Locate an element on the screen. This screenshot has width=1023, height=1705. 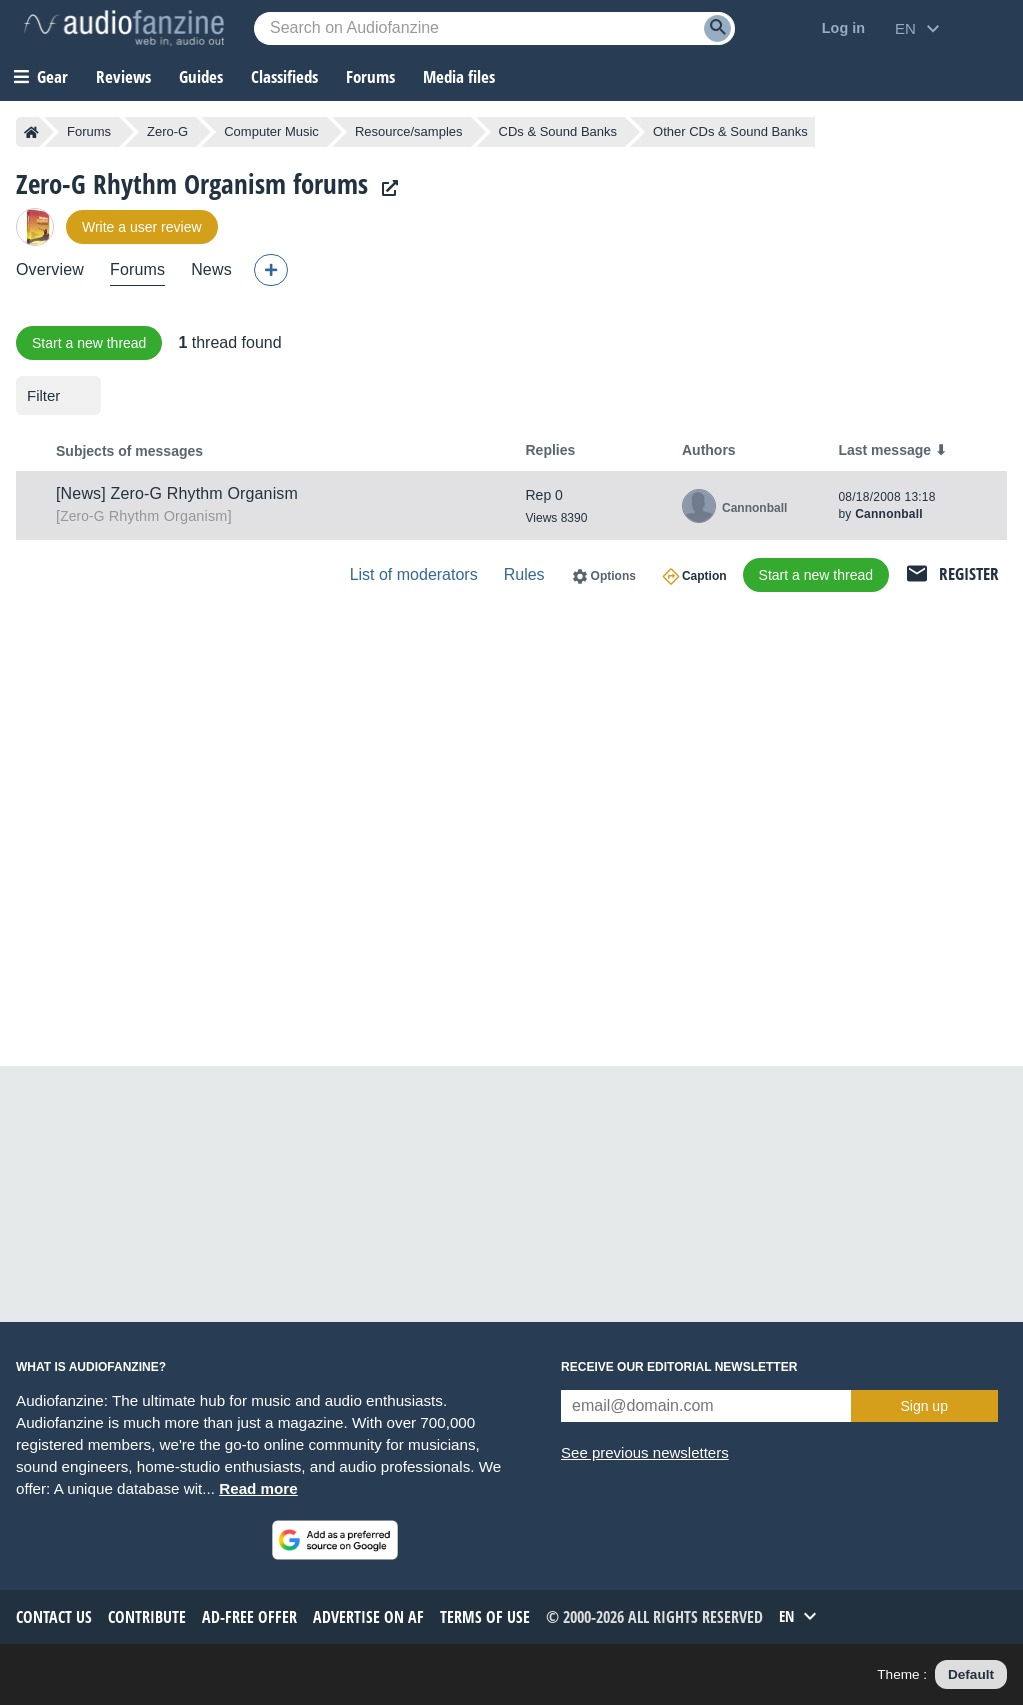
Rhythm Organism is located at coordinates (143, 516).